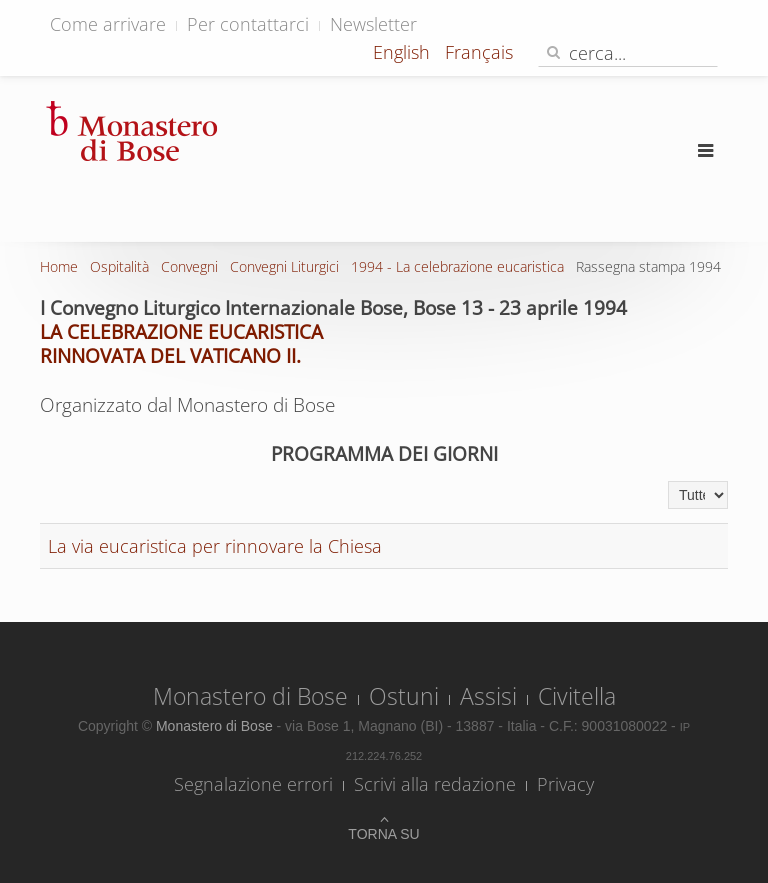 Image resolution: width=768 pixels, height=883 pixels. Describe the element at coordinates (119, 266) in the screenshot. I see `Ospitalità` at that location.